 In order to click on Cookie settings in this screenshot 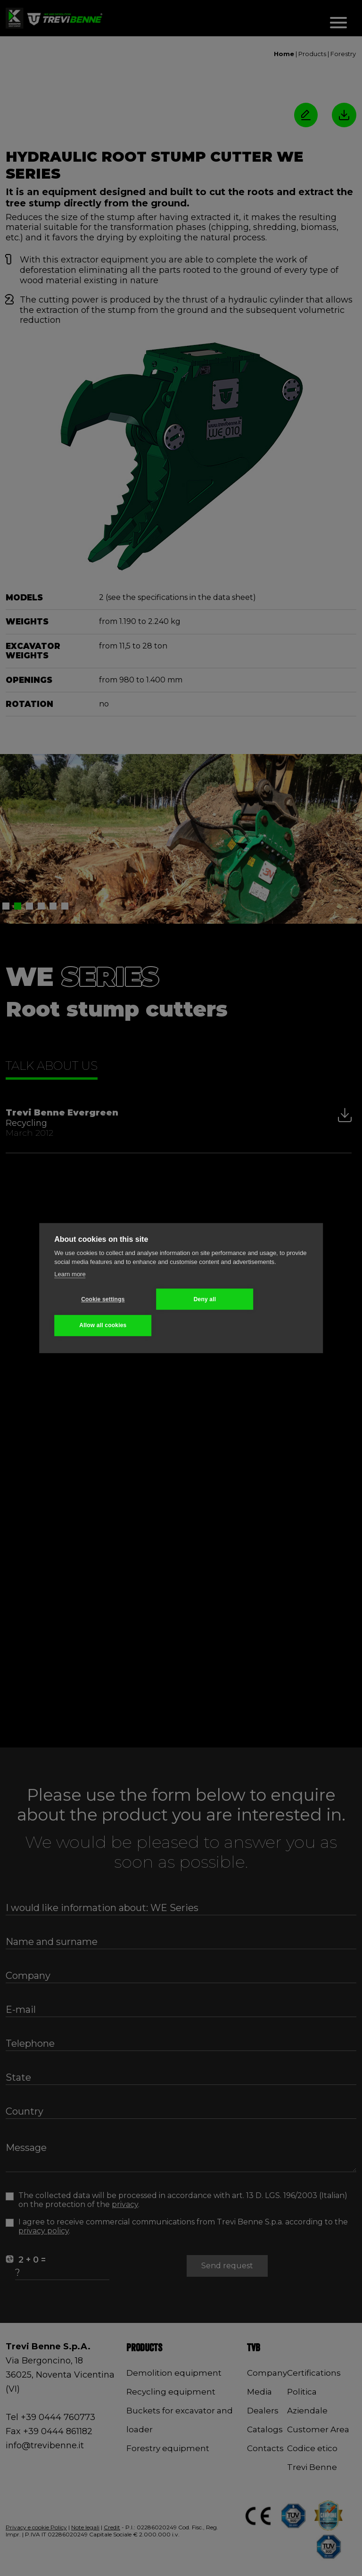, I will do `click(100, 1299)`.